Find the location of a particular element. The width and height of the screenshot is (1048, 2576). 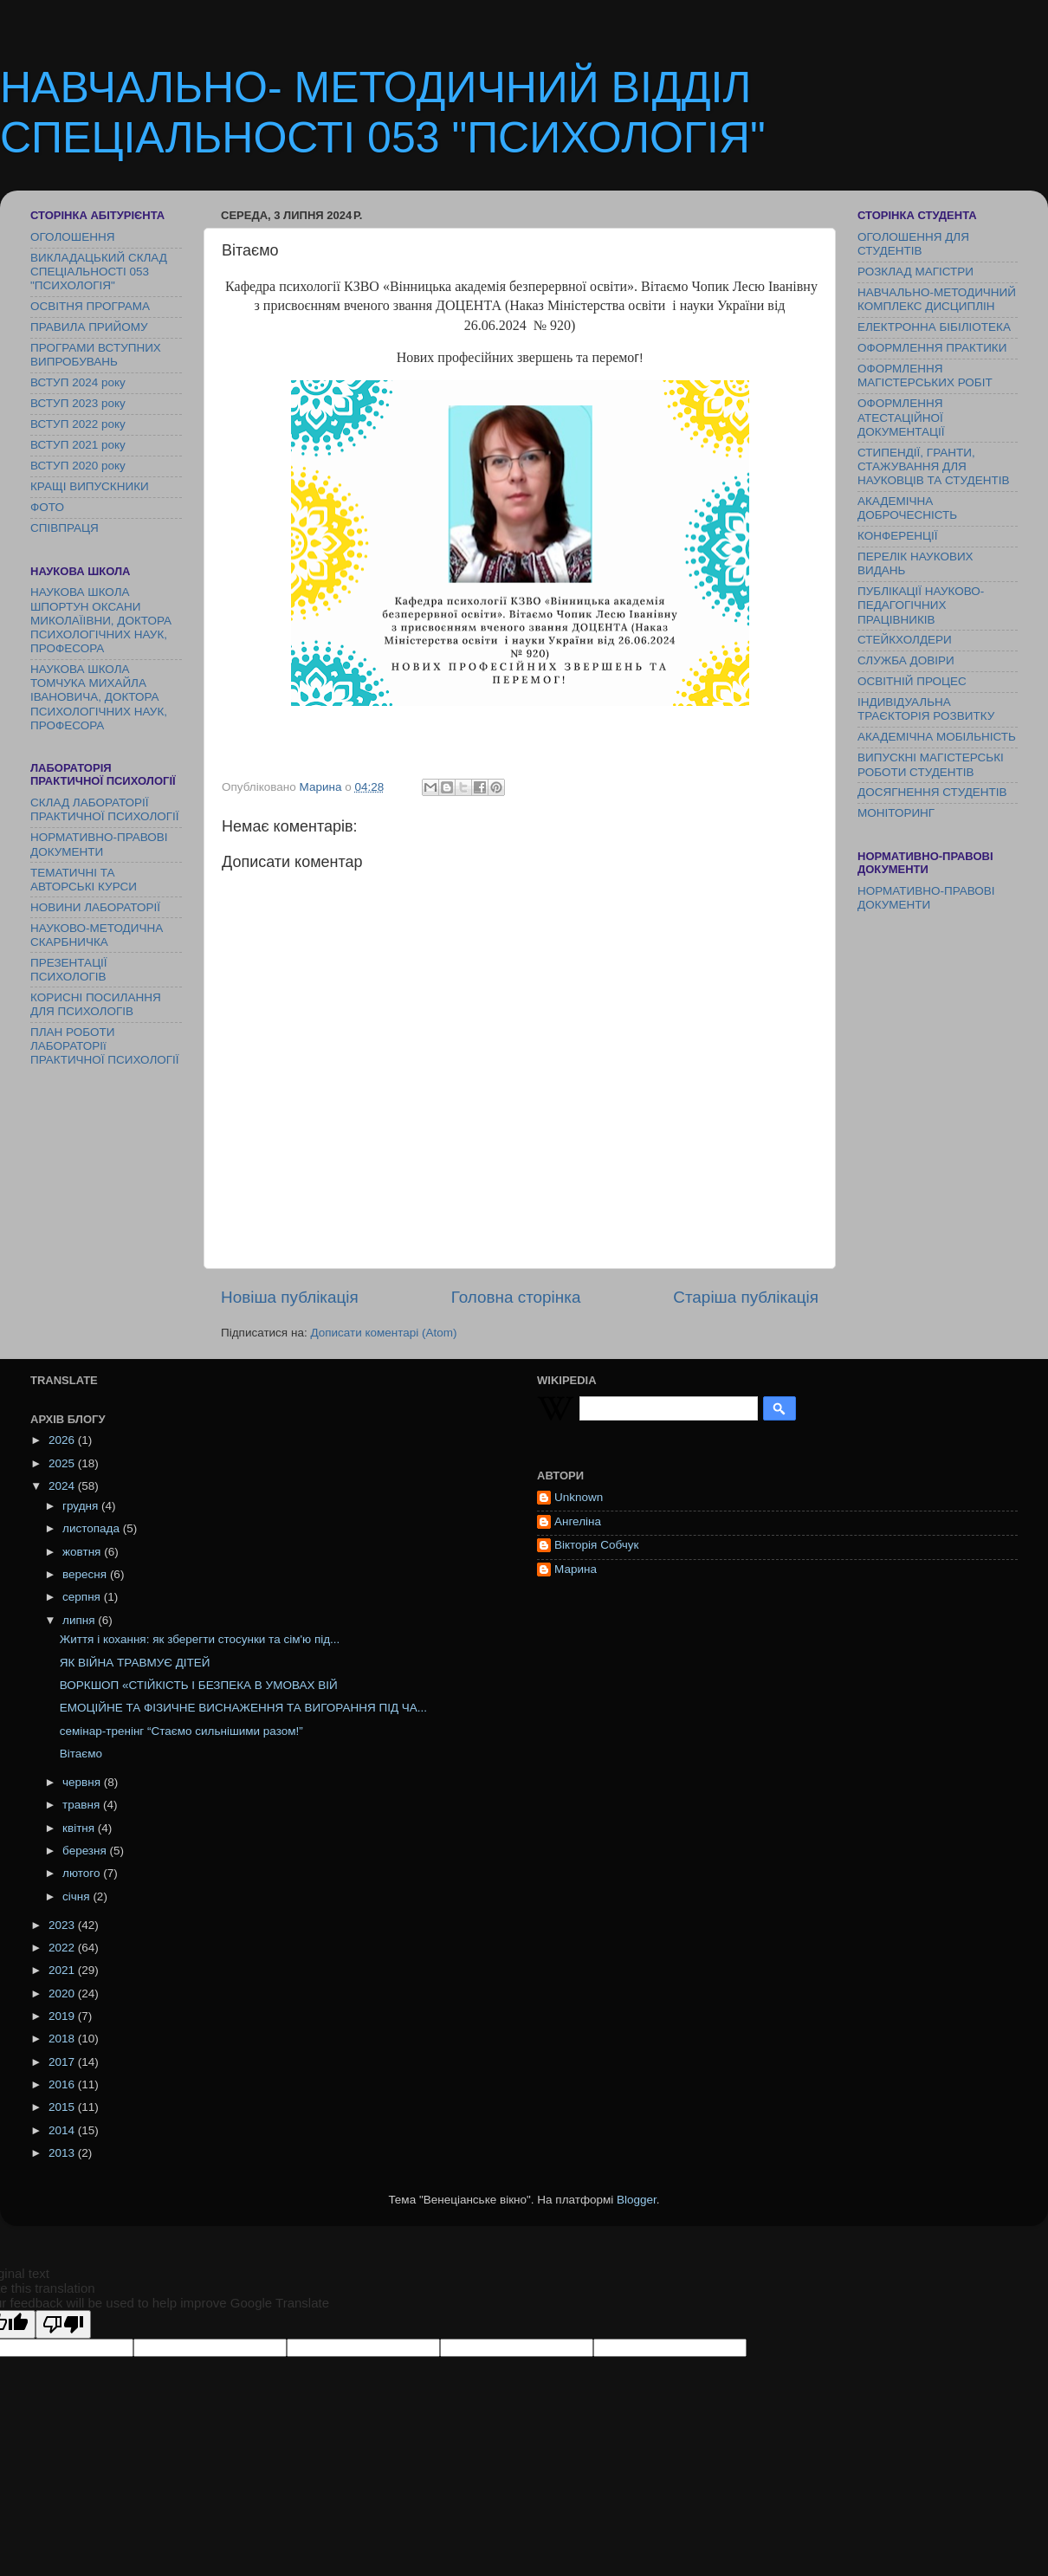

листопада is located at coordinates (92, 1528).